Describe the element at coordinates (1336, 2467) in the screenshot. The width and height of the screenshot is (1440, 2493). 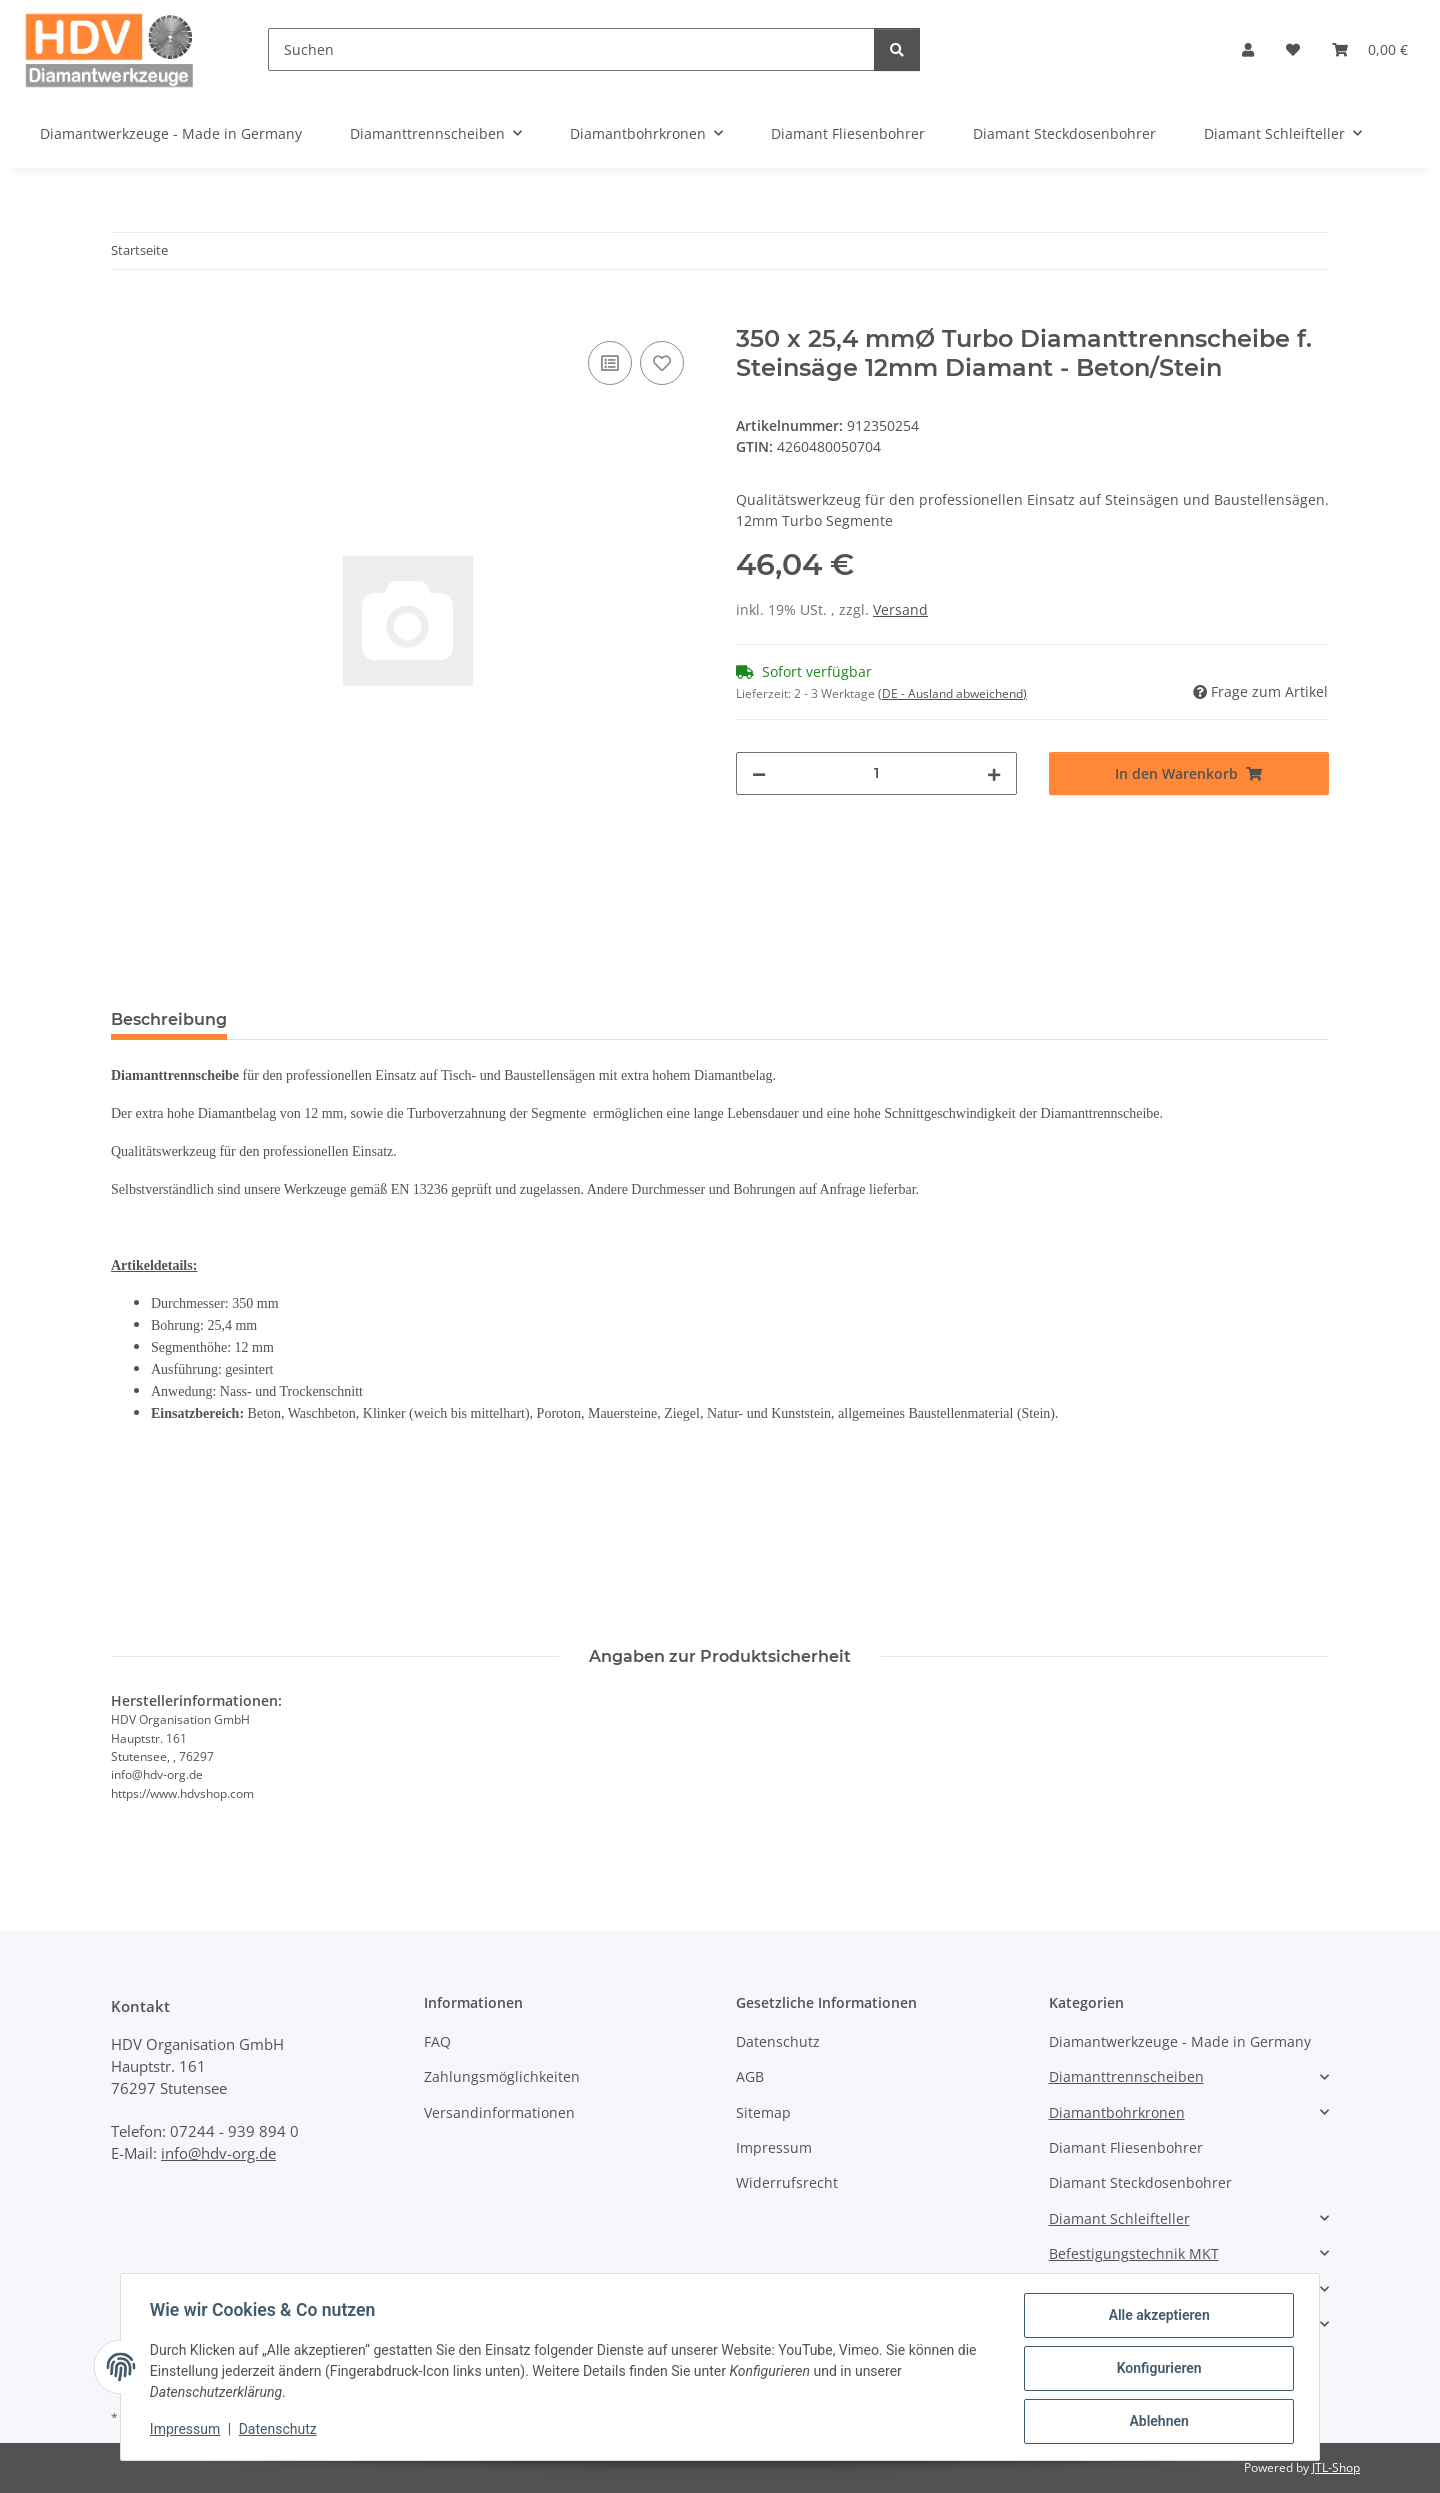
I see `JTL-Shop` at that location.